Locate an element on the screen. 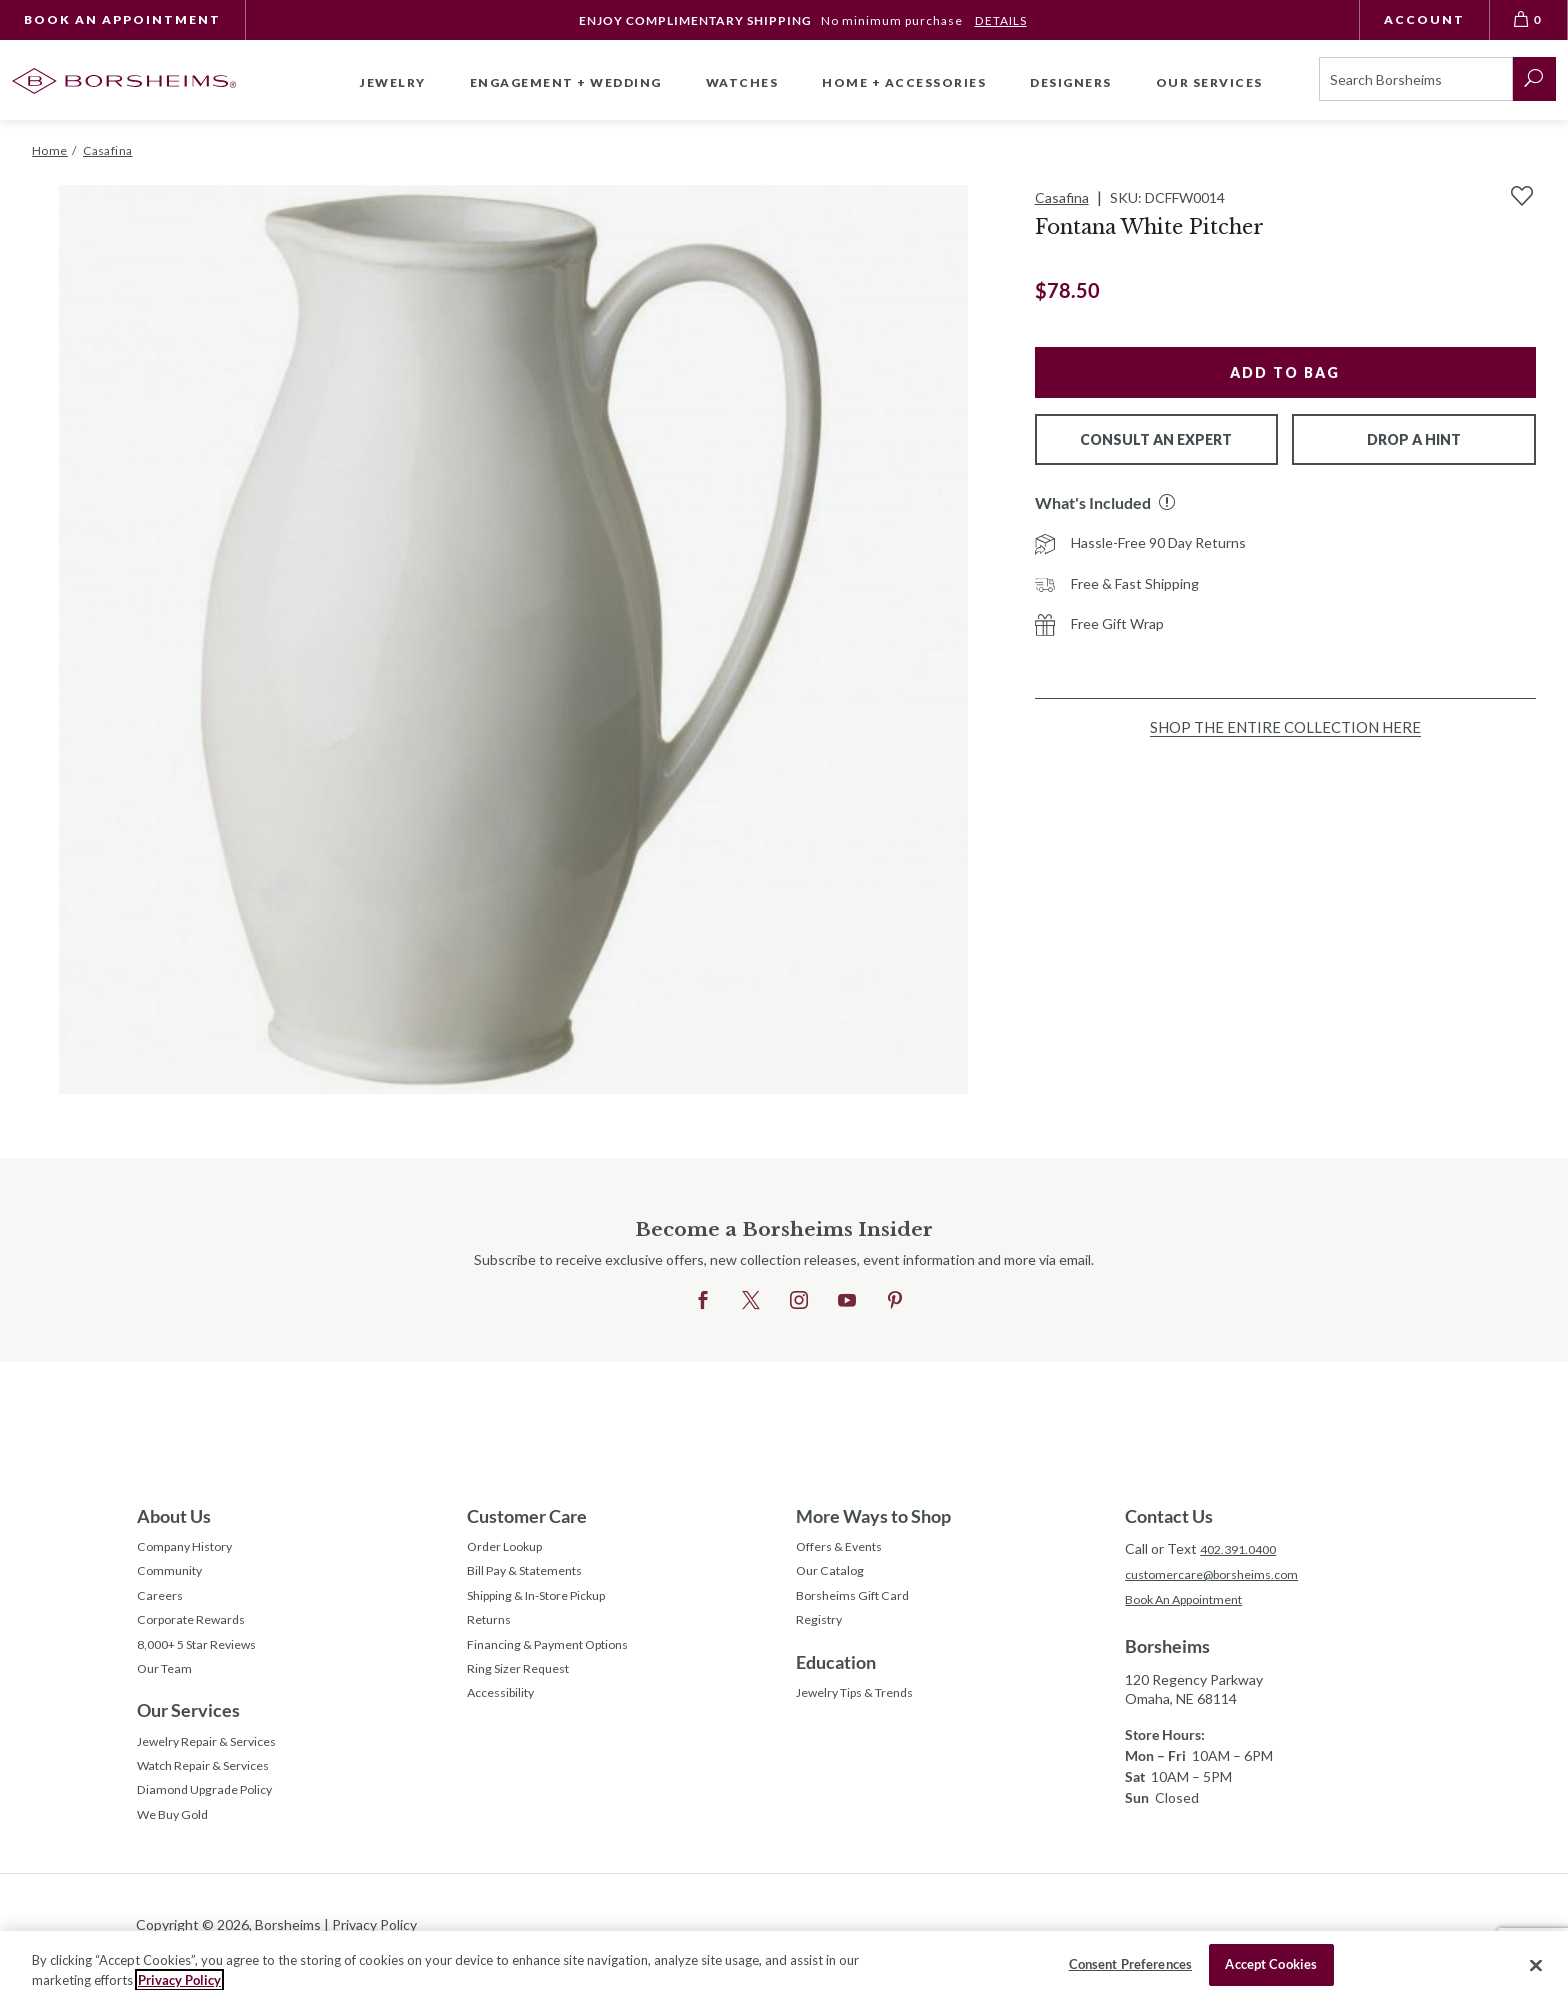 The height and width of the screenshot is (2002, 1568). Accessibility is located at coordinates (506, 1717).